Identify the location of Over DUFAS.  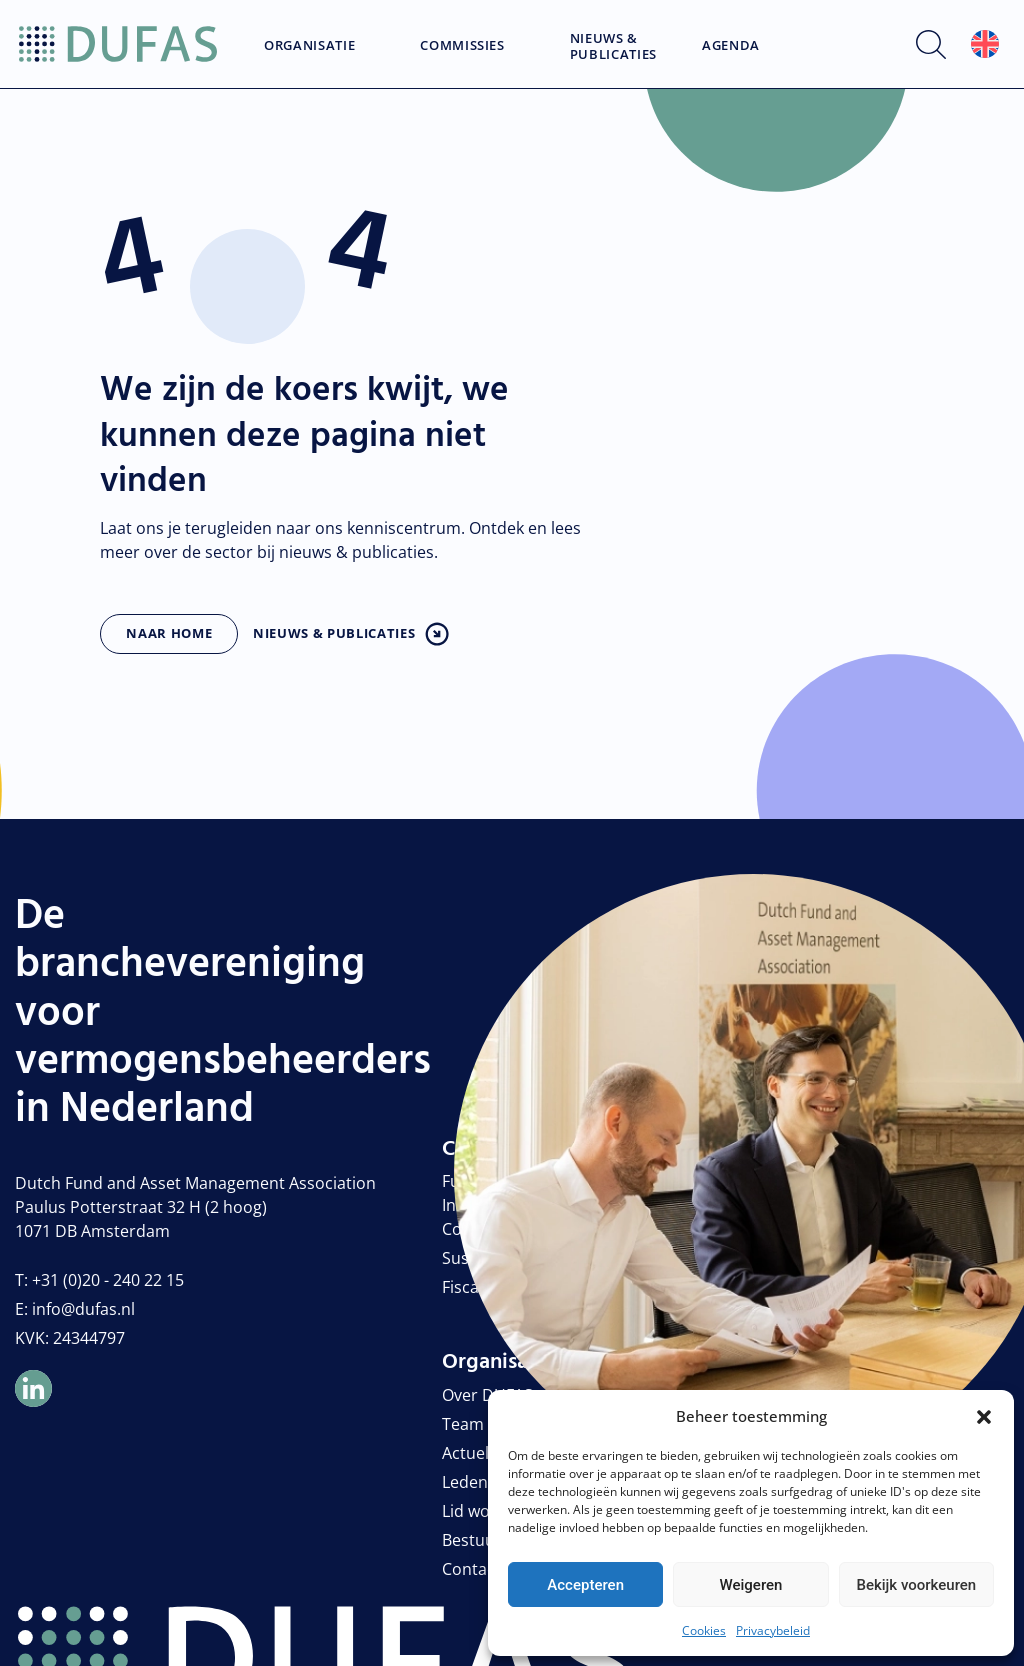
(487, 1395).